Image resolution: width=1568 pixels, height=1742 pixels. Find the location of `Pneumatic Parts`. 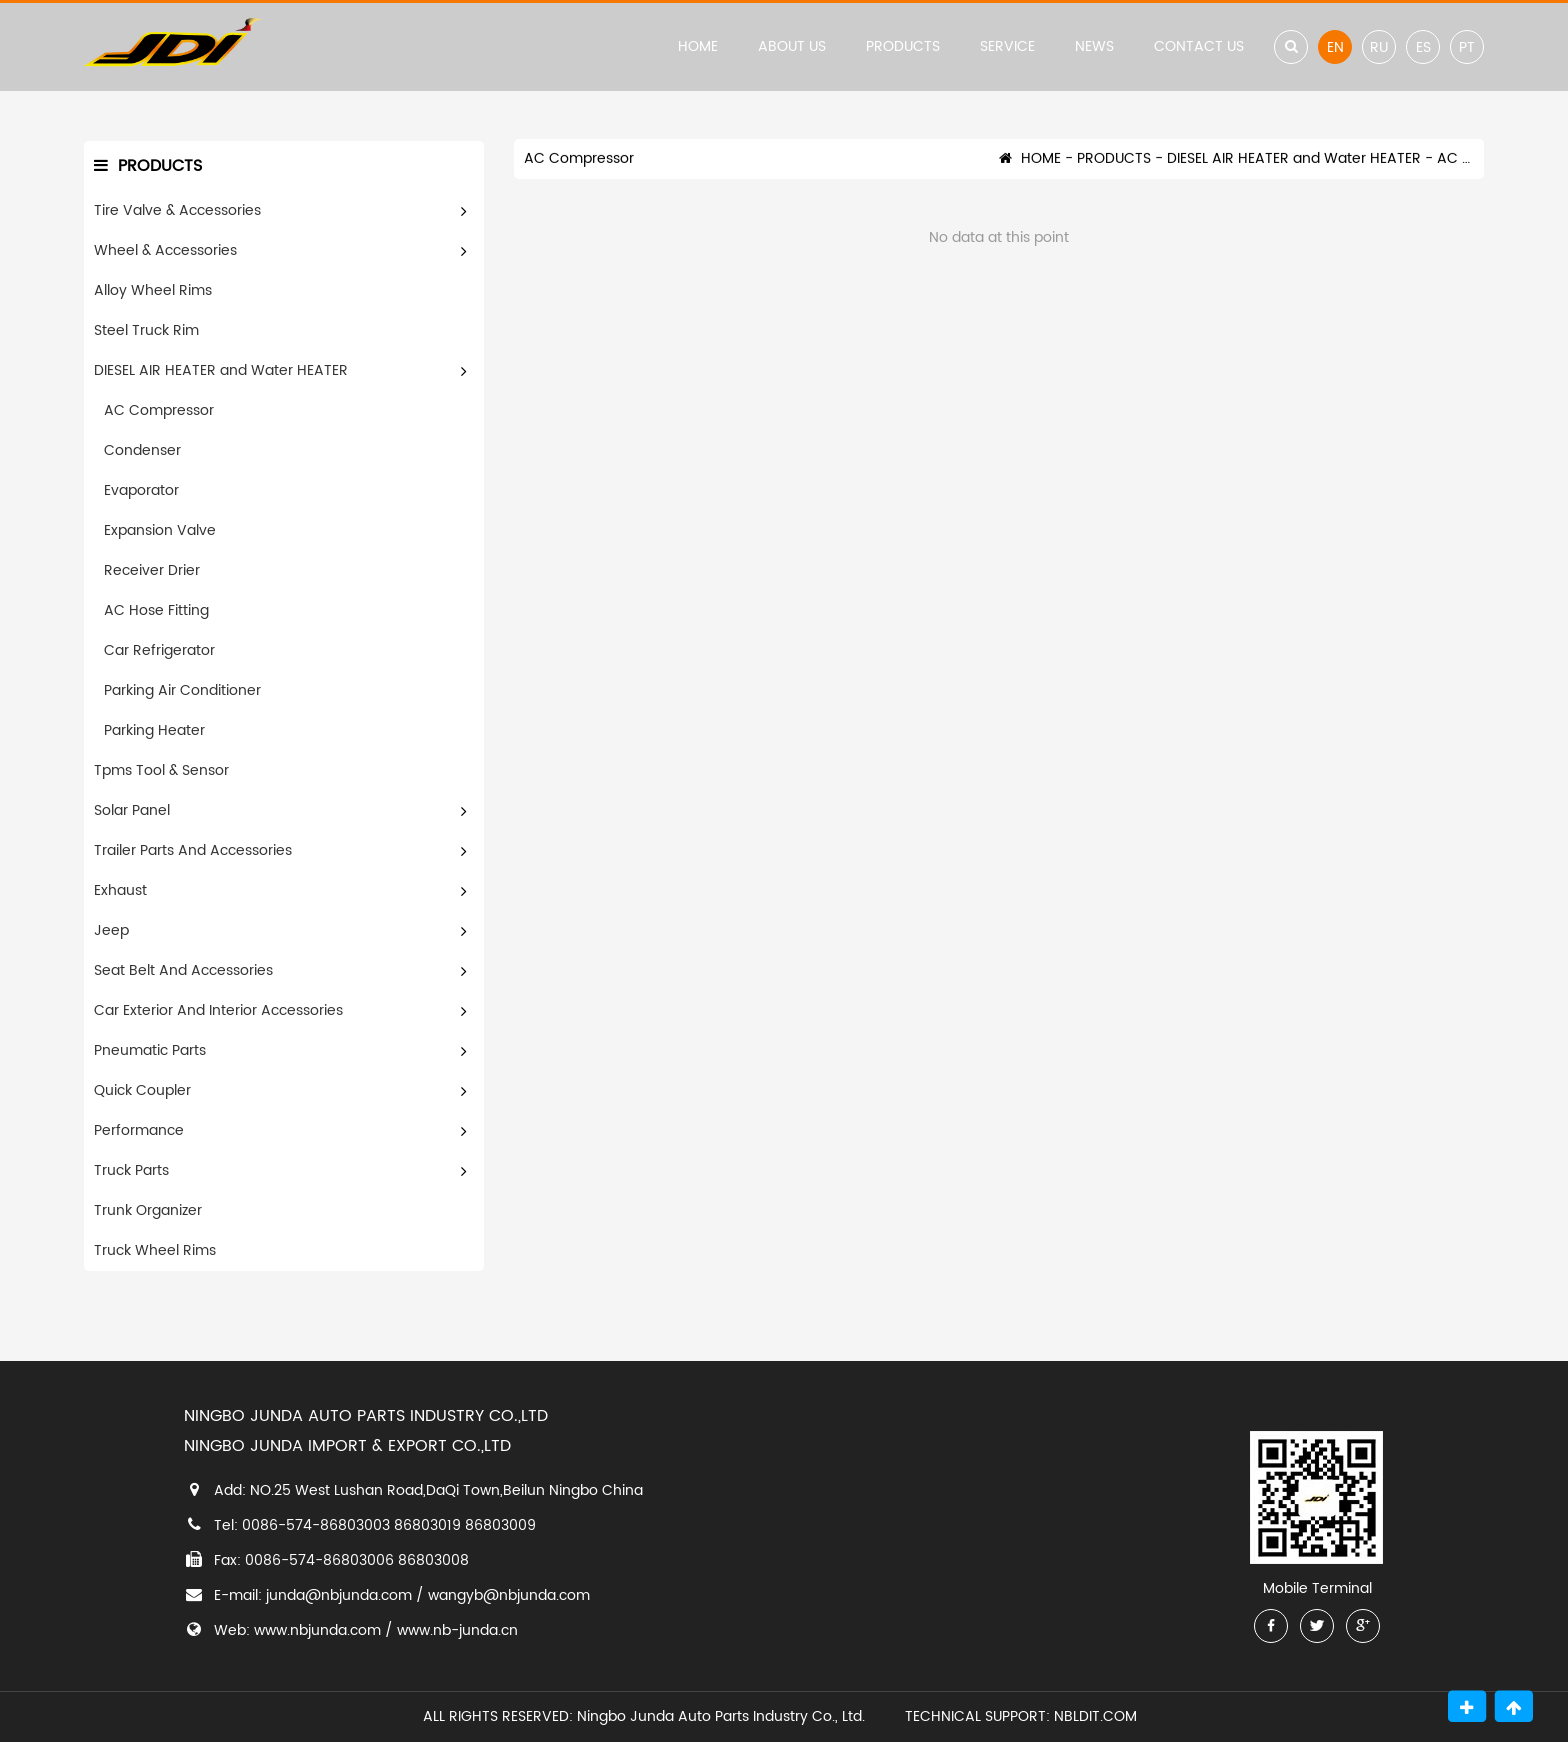

Pneumatic Parts is located at coordinates (150, 1050).